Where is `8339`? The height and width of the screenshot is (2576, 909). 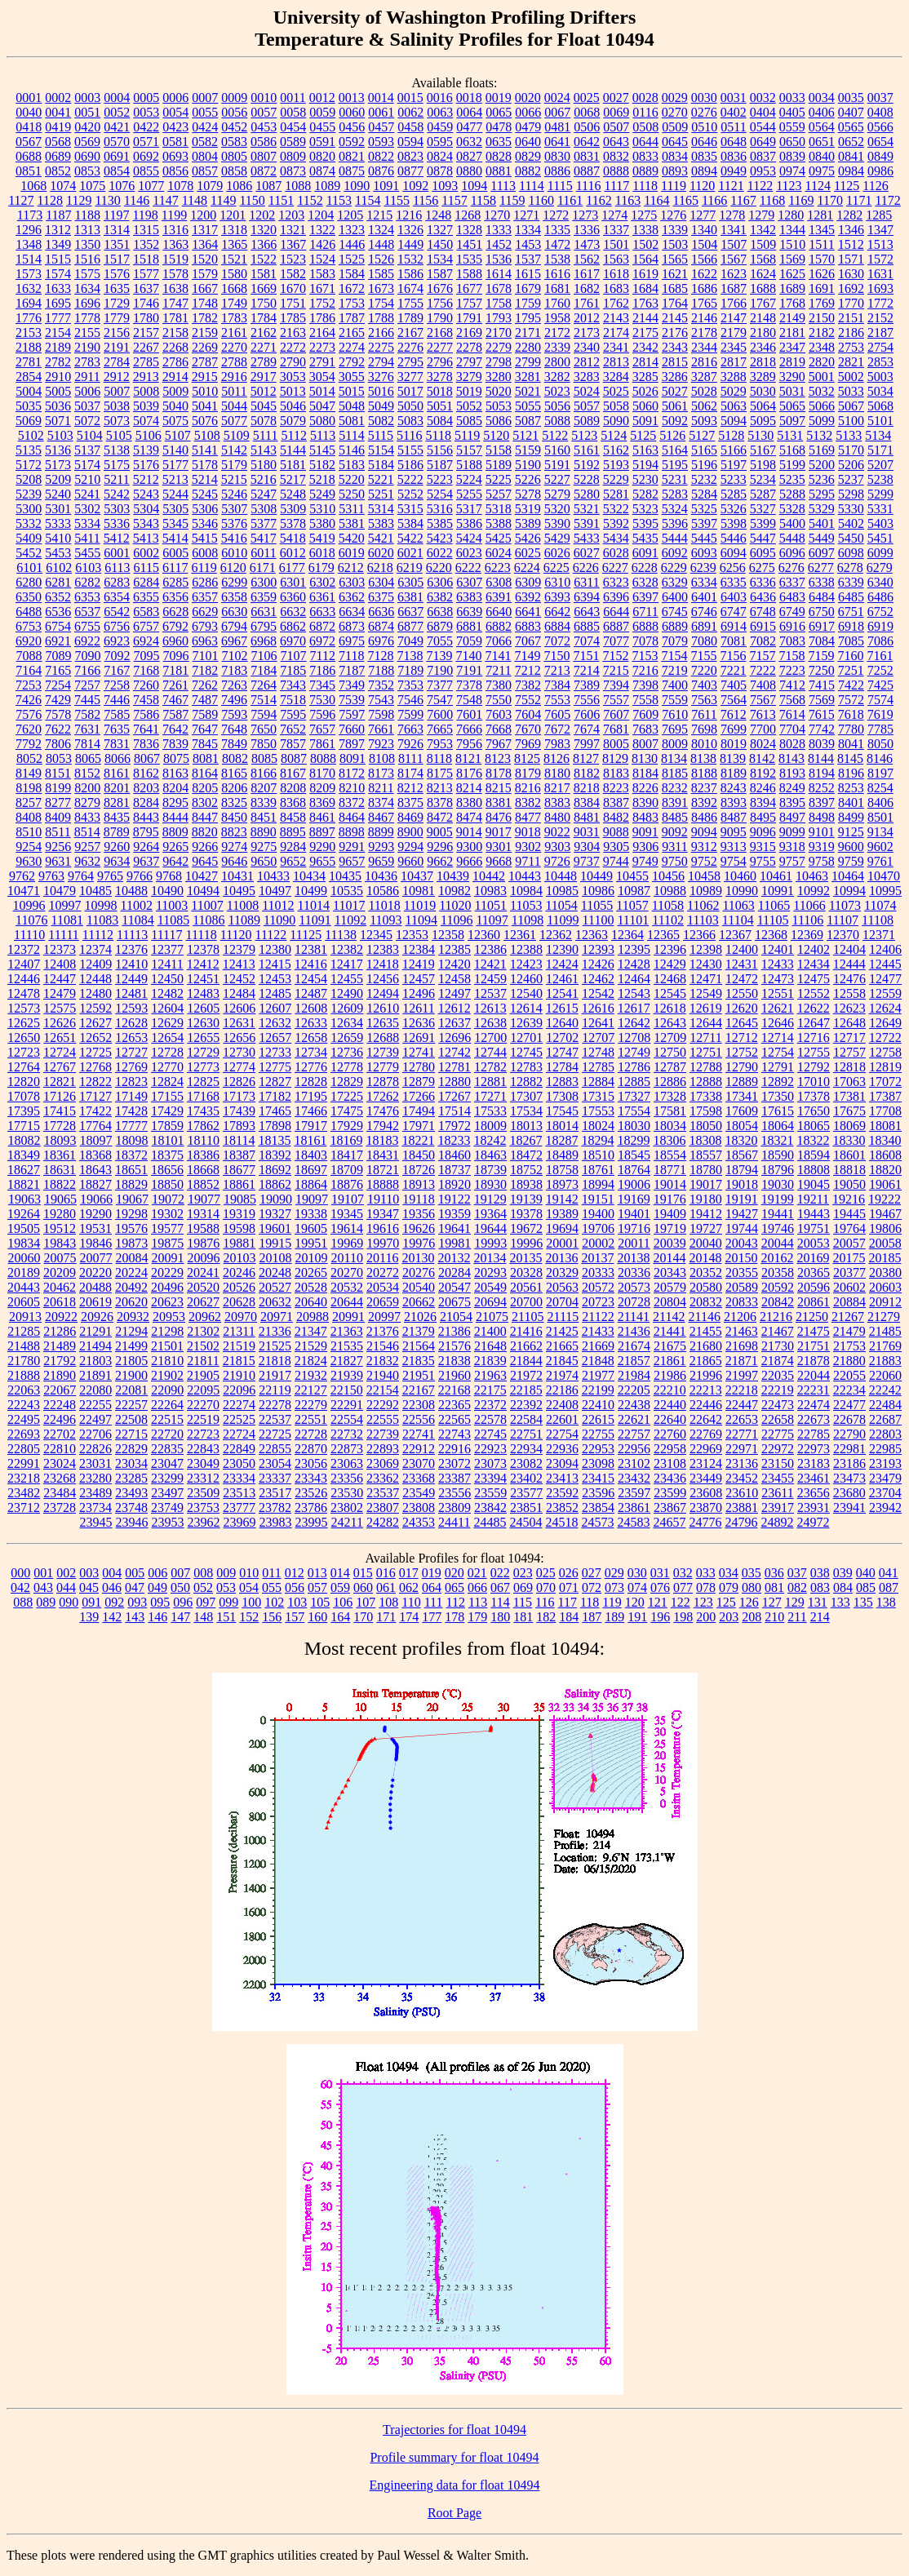 8339 is located at coordinates (264, 802).